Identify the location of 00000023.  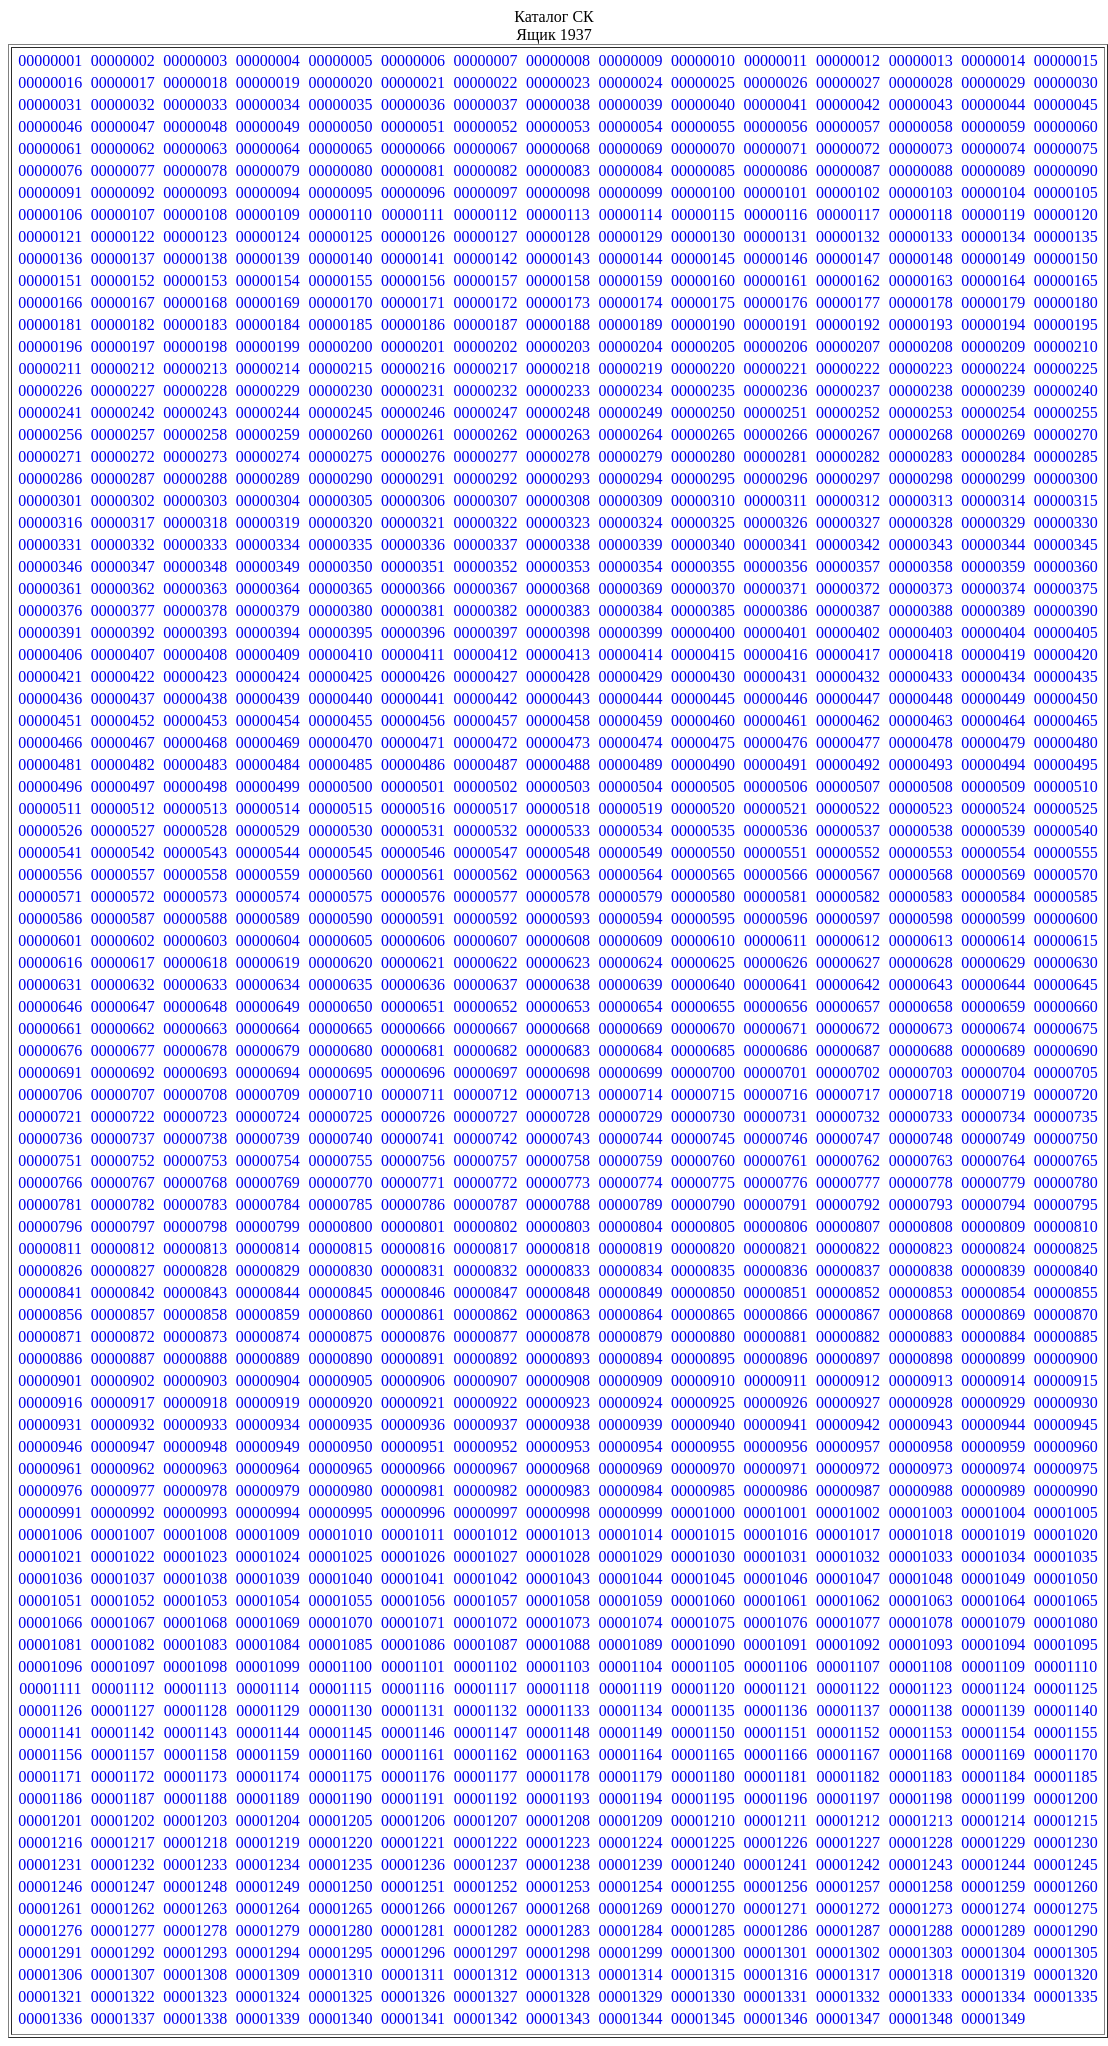
(558, 82).